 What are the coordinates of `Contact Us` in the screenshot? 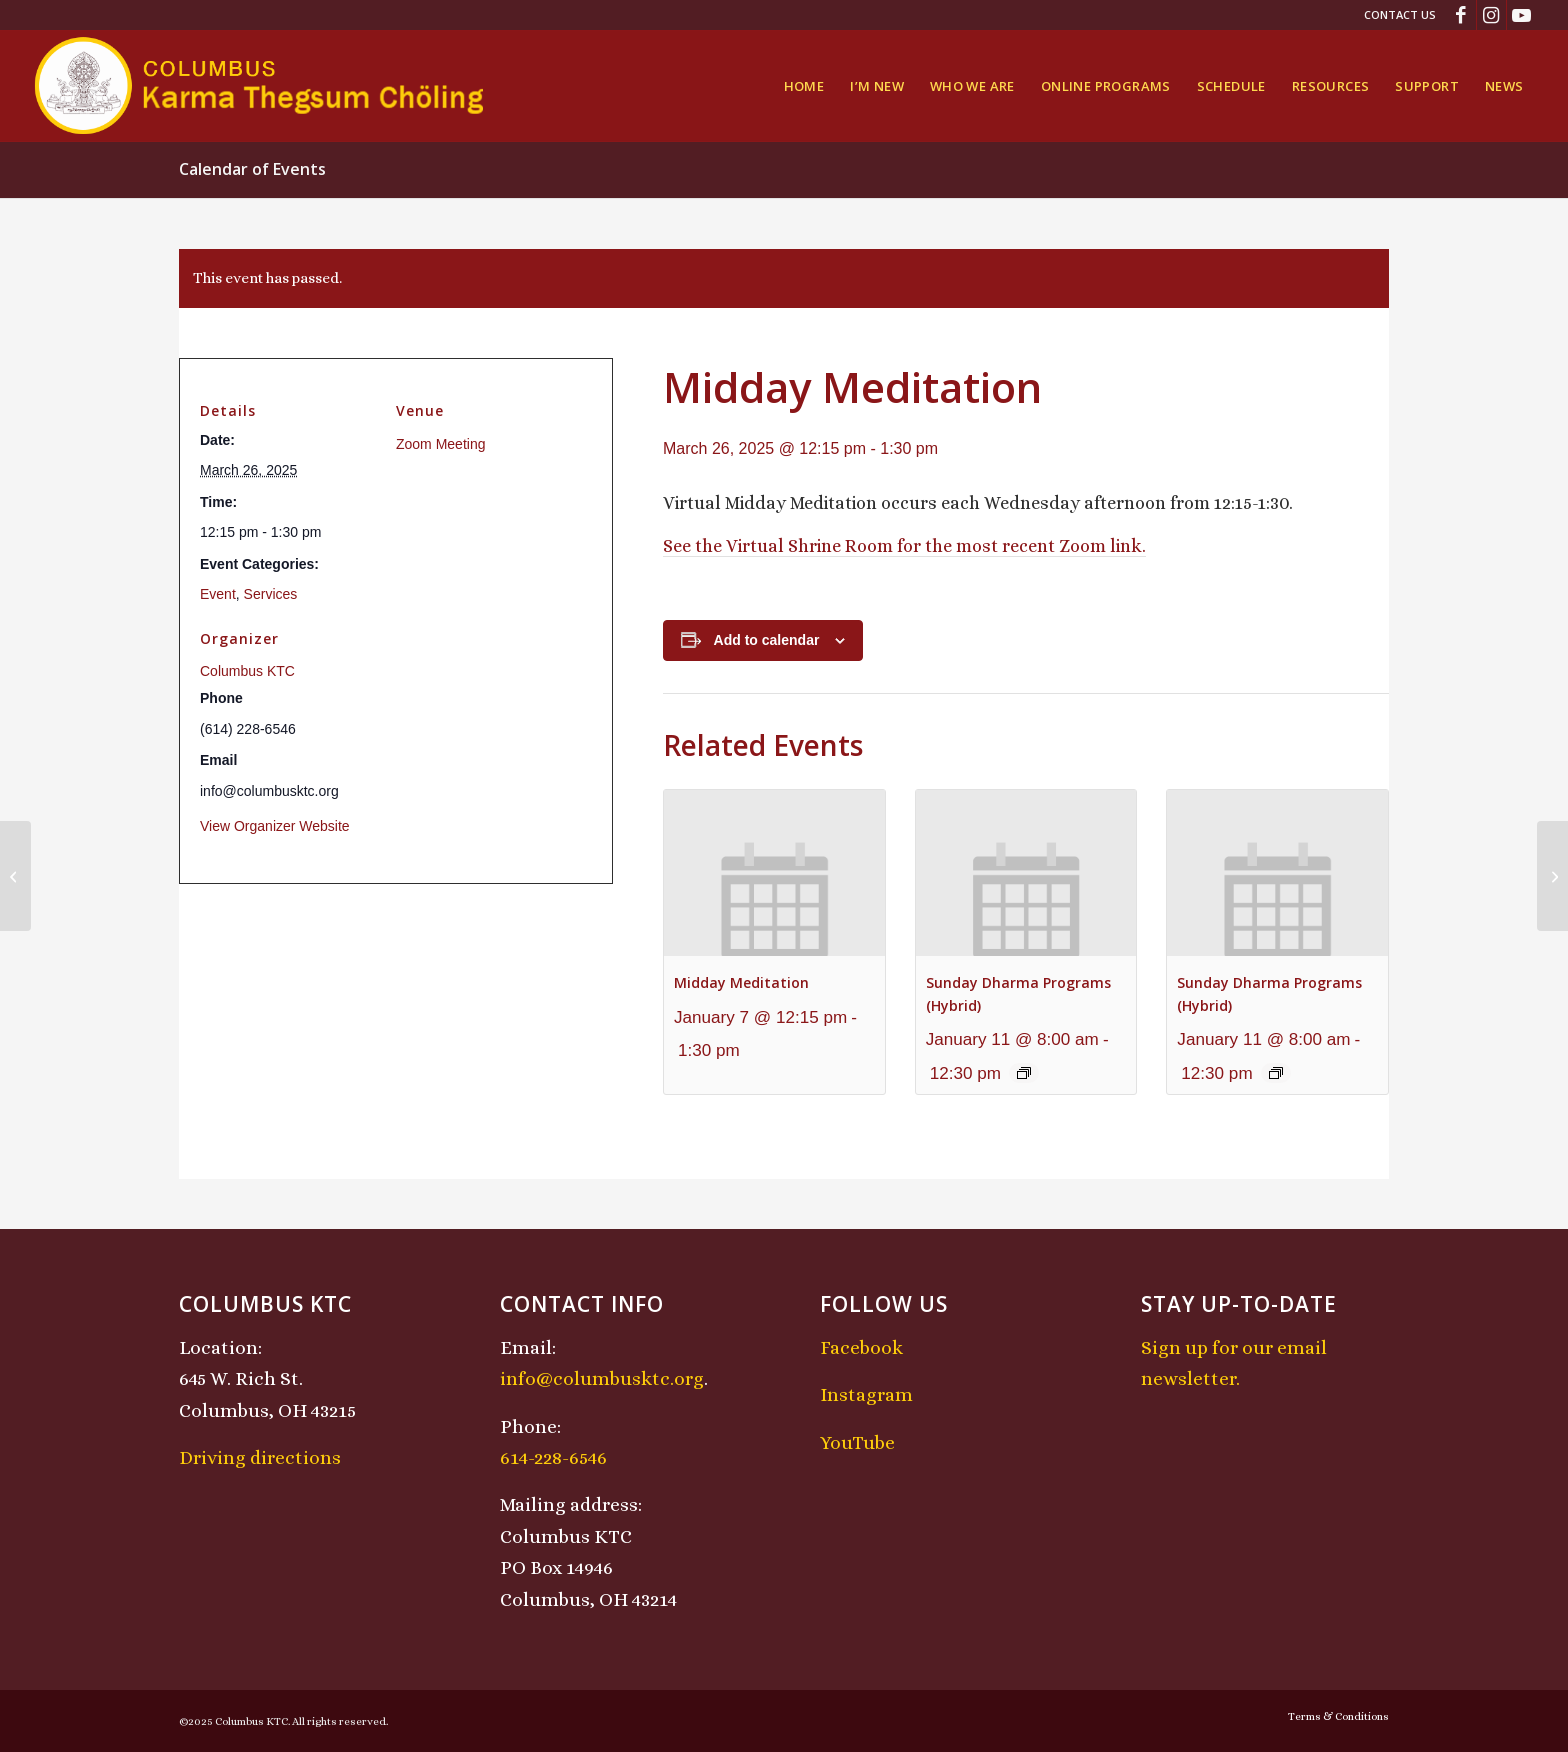 It's located at (1400, 14).